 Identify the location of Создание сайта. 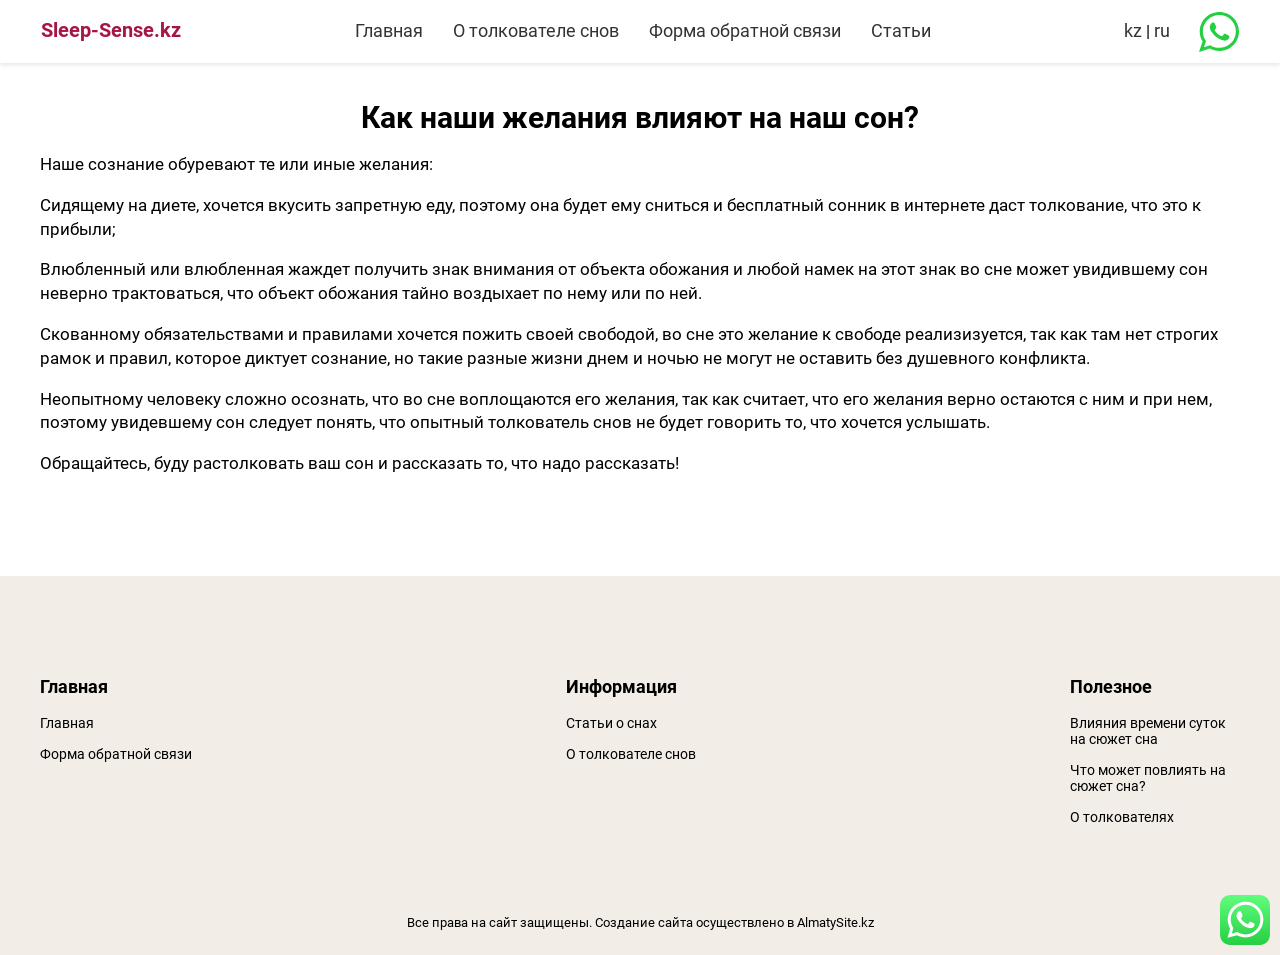
(644, 922).